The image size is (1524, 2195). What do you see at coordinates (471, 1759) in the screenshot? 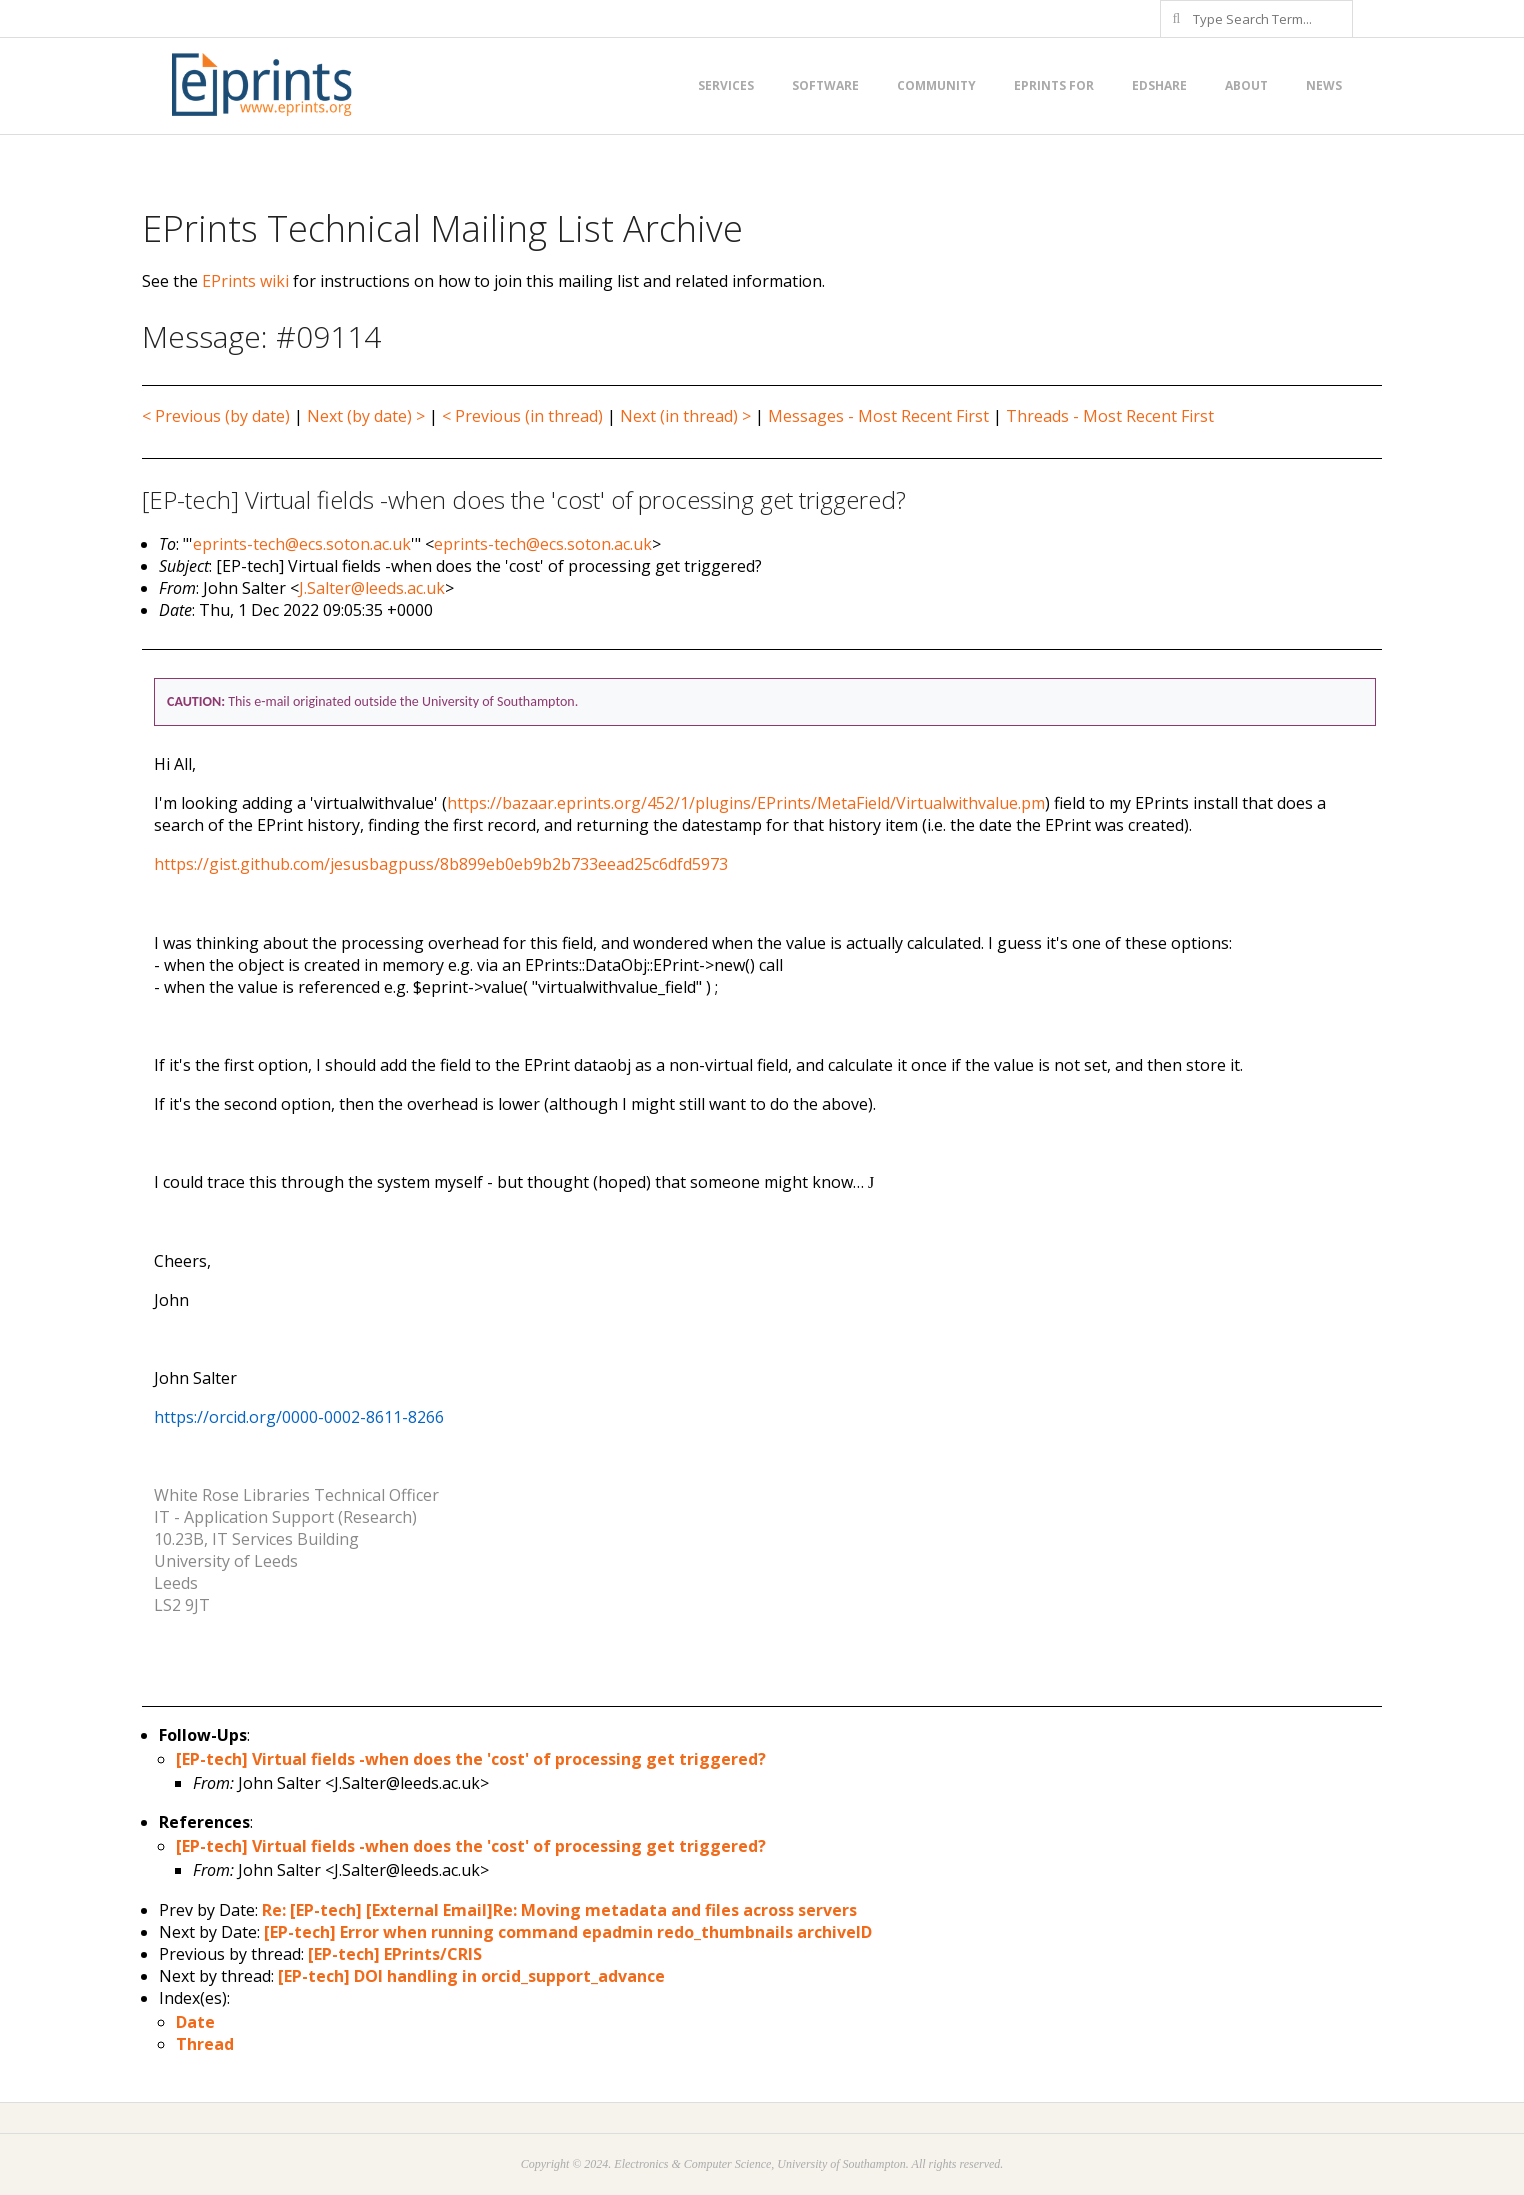
I see `[EP-tech] Virtual fields -when does the 'cost' of processing get triggered?` at bounding box center [471, 1759].